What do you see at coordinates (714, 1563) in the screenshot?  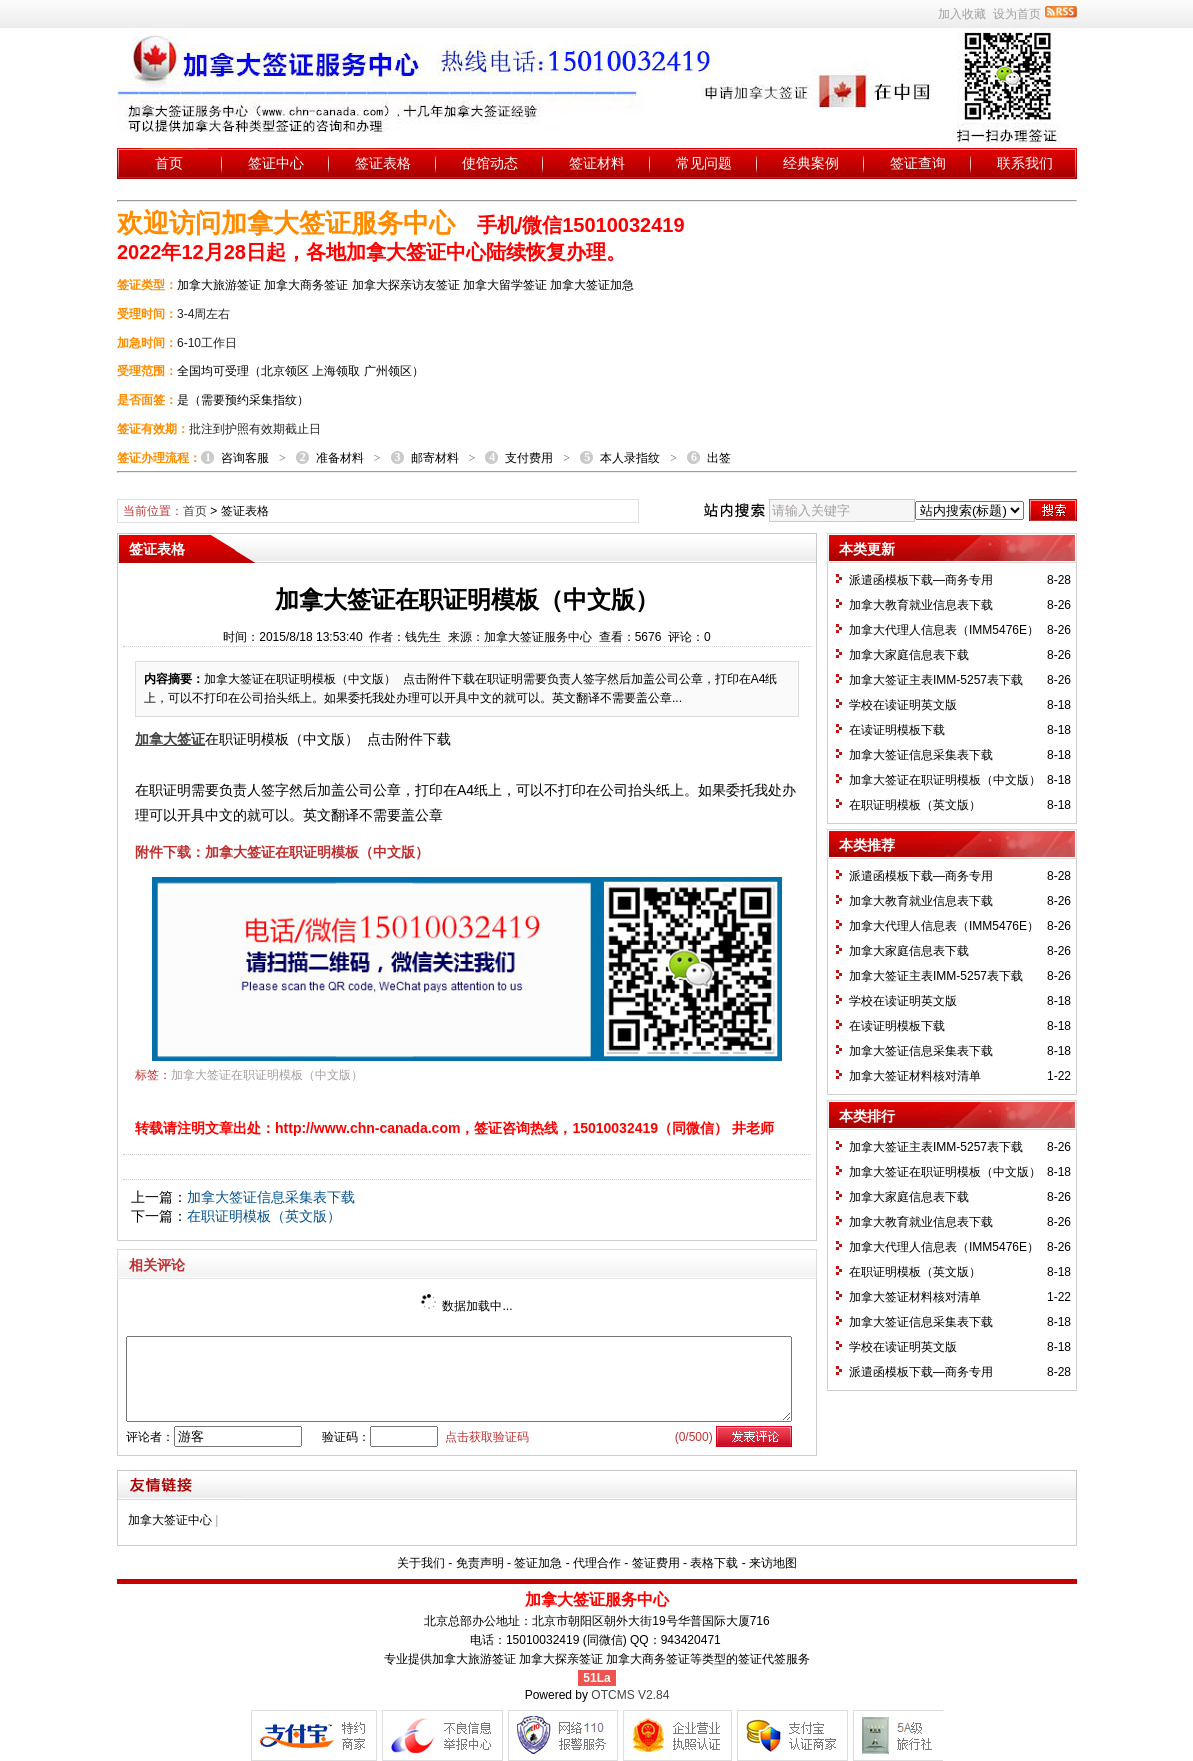 I see `表格下载` at bounding box center [714, 1563].